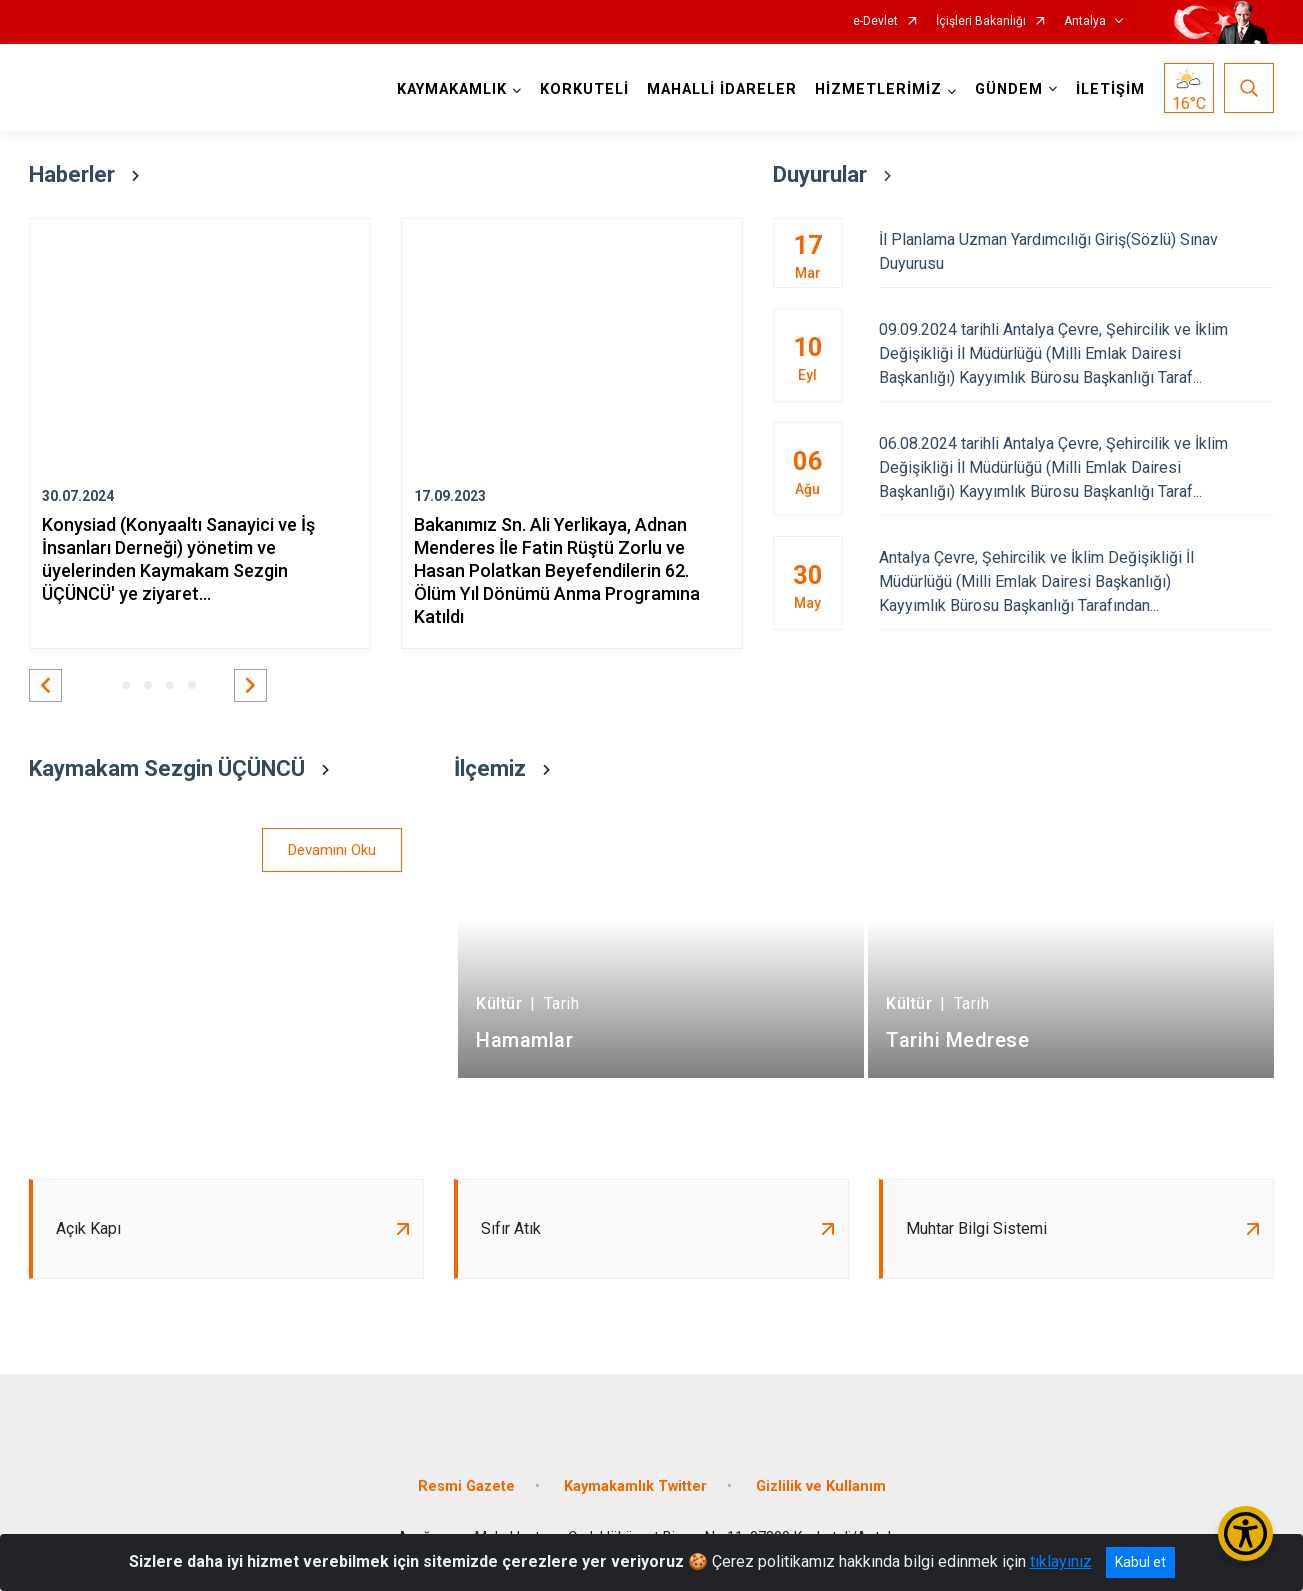  Describe the element at coordinates (981, 21) in the screenshot. I see `İçişleri Bakanlığı` at that location.